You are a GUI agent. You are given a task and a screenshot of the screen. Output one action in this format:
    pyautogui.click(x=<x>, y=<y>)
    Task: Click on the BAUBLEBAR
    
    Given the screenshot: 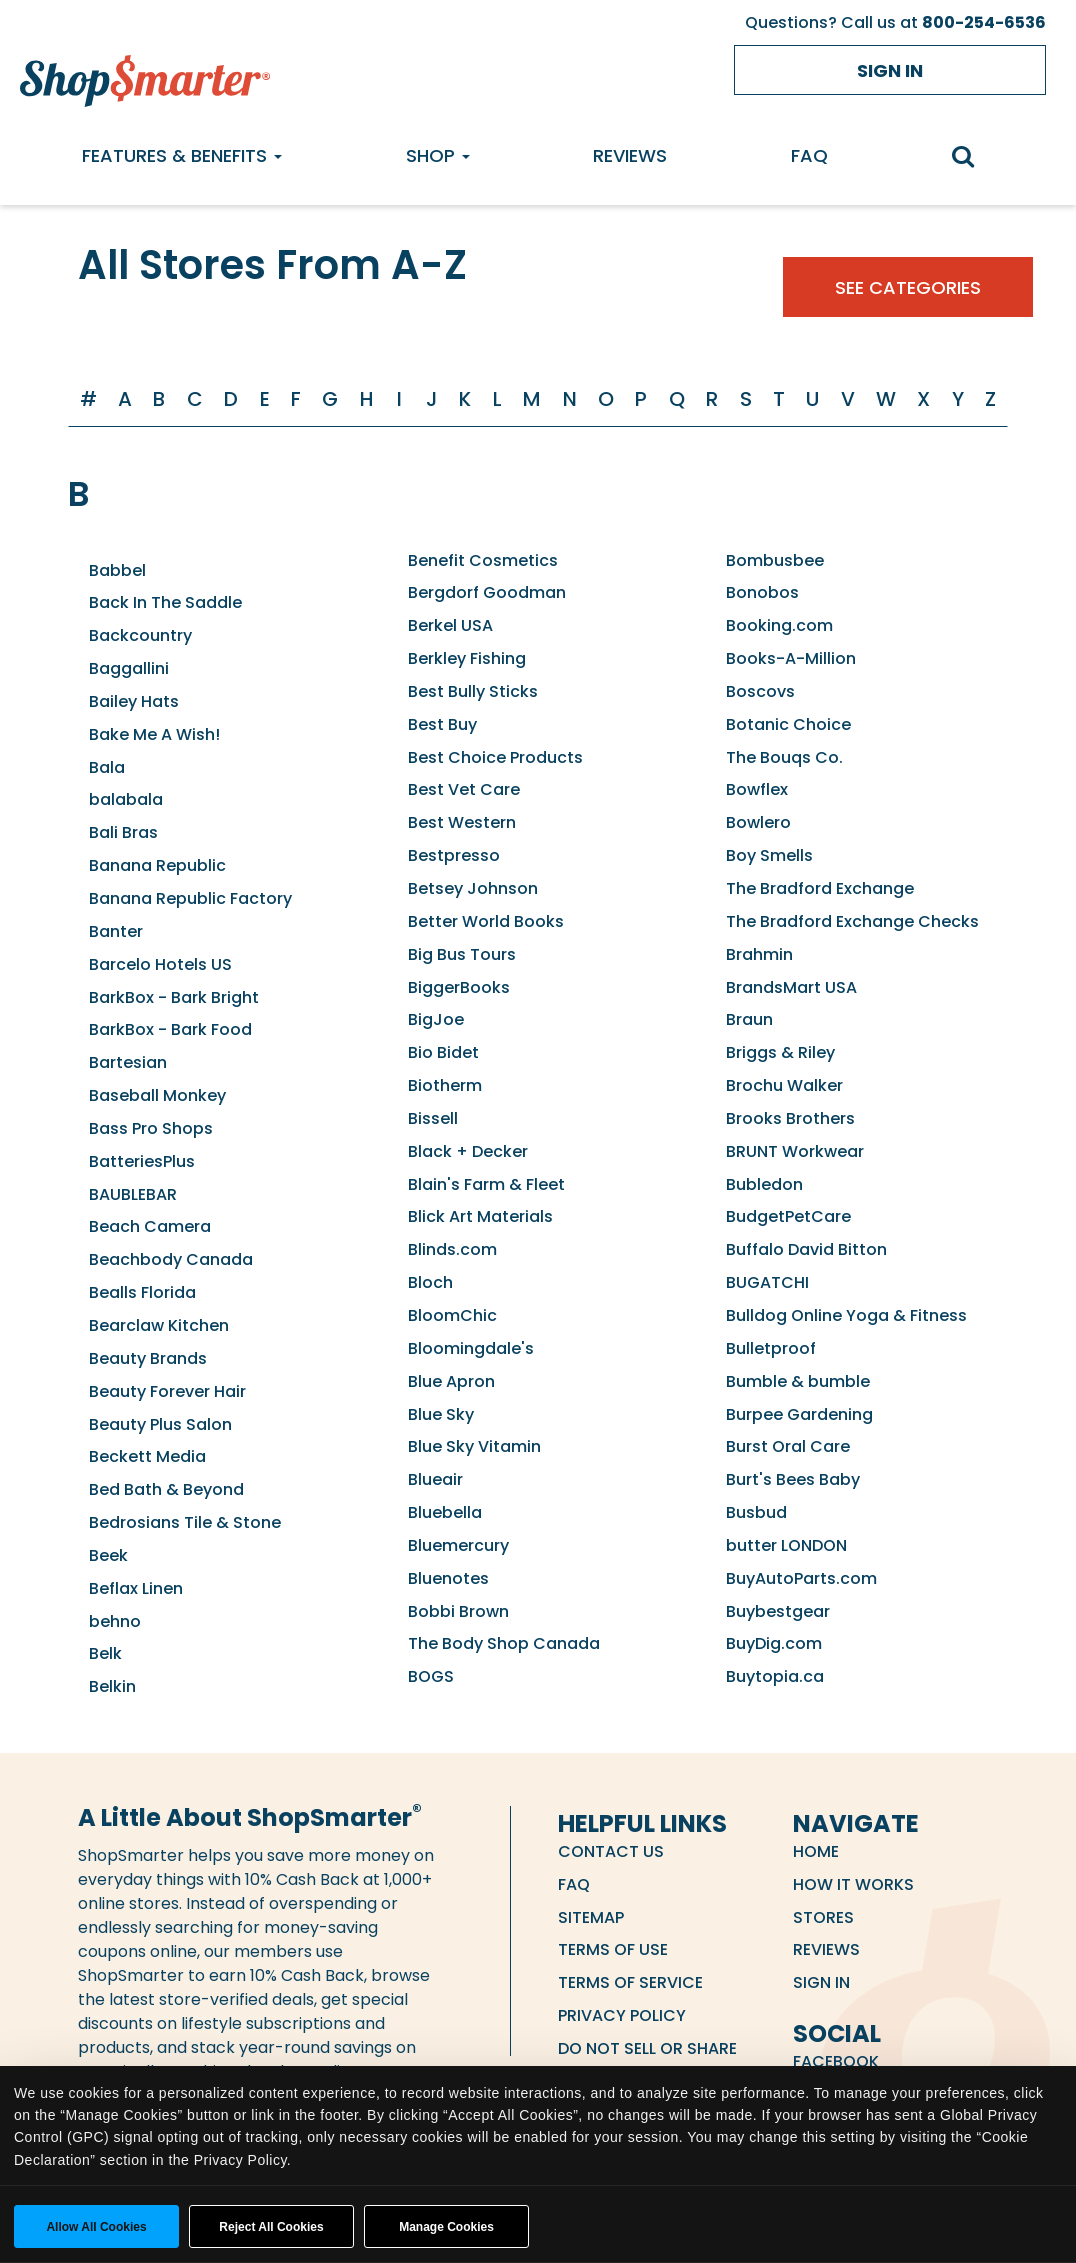 What is the action you would take?
    pyautogui.click(x=133, y=1194)
    